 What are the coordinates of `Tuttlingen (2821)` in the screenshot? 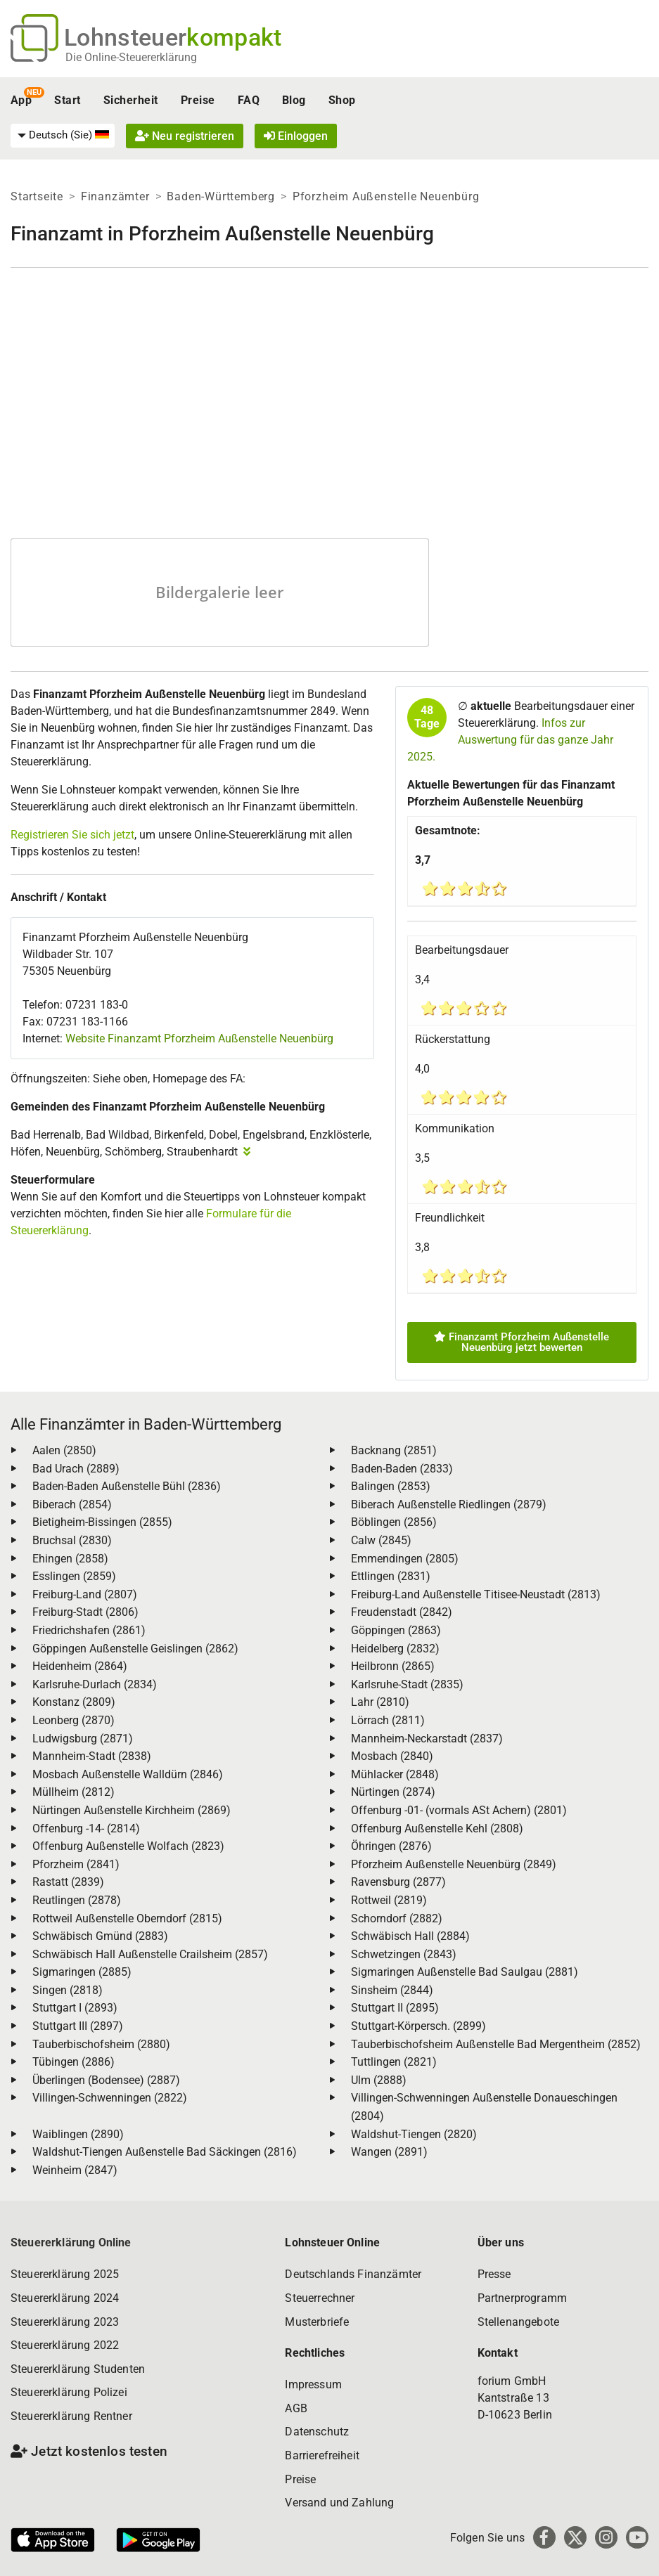 It's located at (394, 2062).